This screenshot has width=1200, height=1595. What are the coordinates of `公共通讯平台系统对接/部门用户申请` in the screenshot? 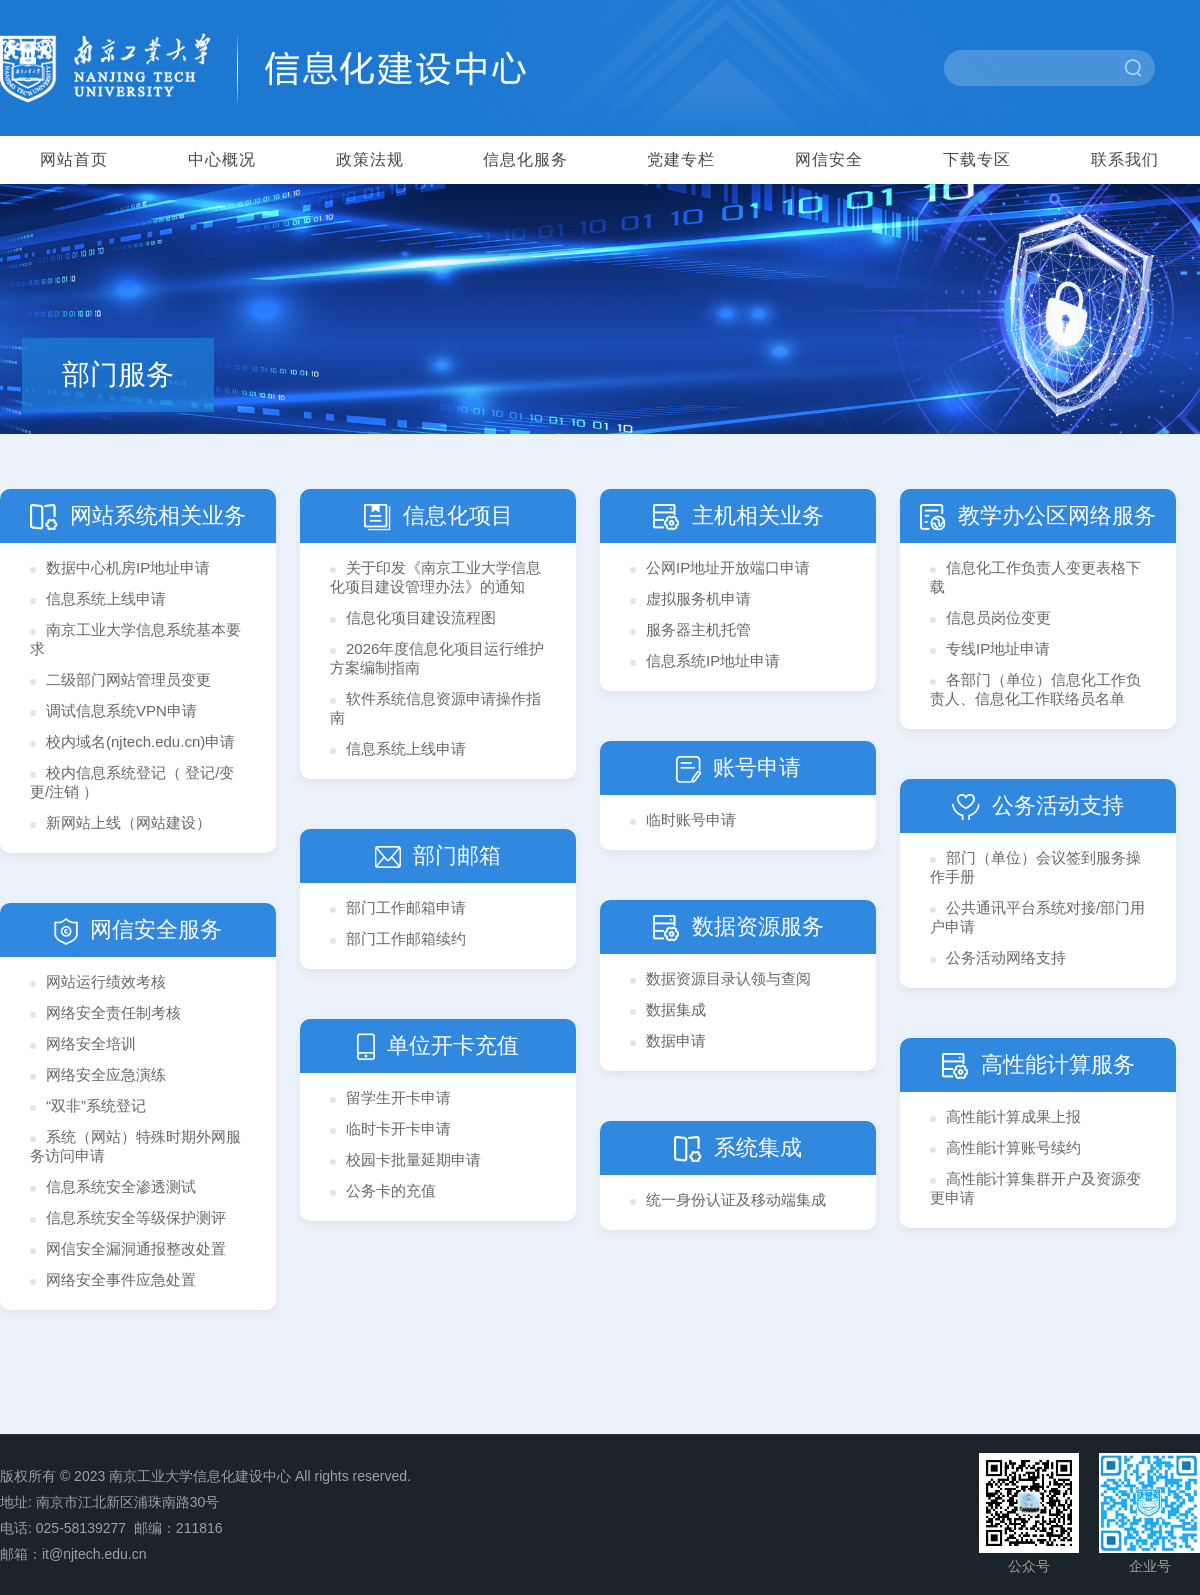 It's located at (1037, 917).